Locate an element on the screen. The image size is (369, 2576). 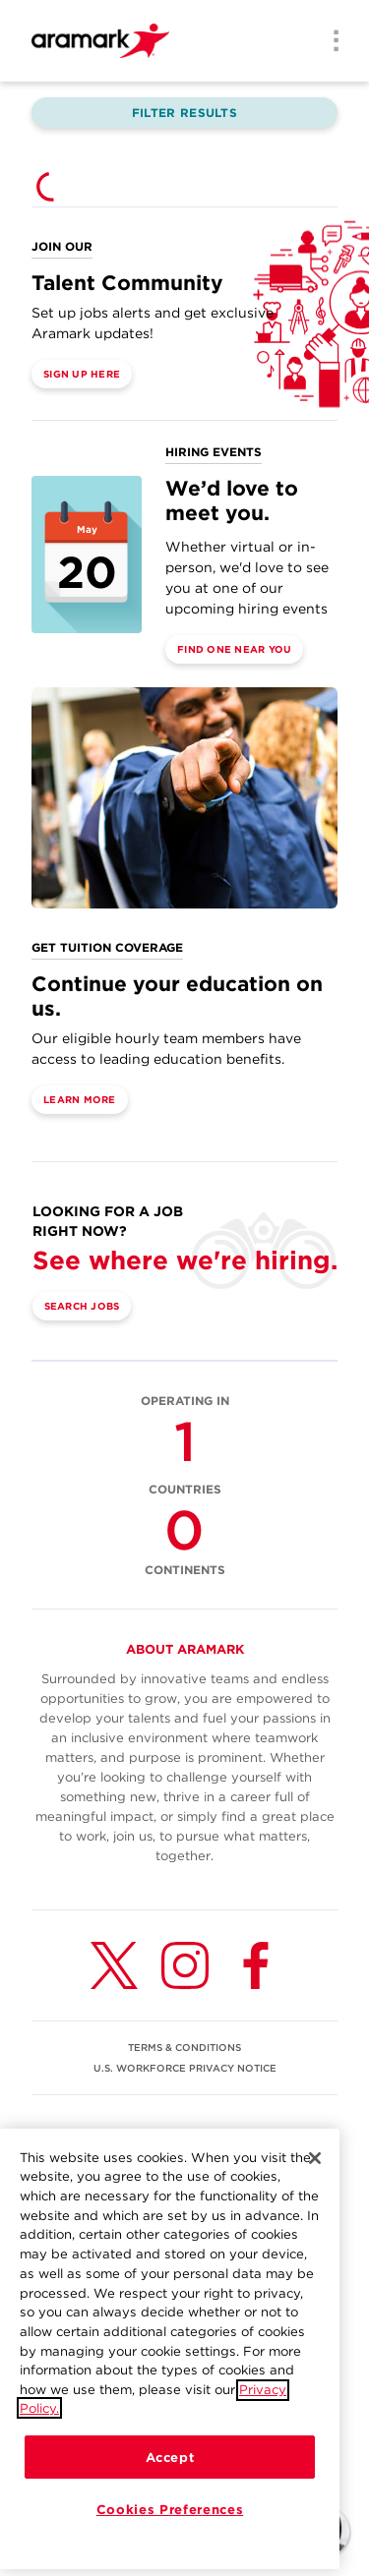
Sign Up Here [(opens in a new tab)] is located at coordinates (81, 374).